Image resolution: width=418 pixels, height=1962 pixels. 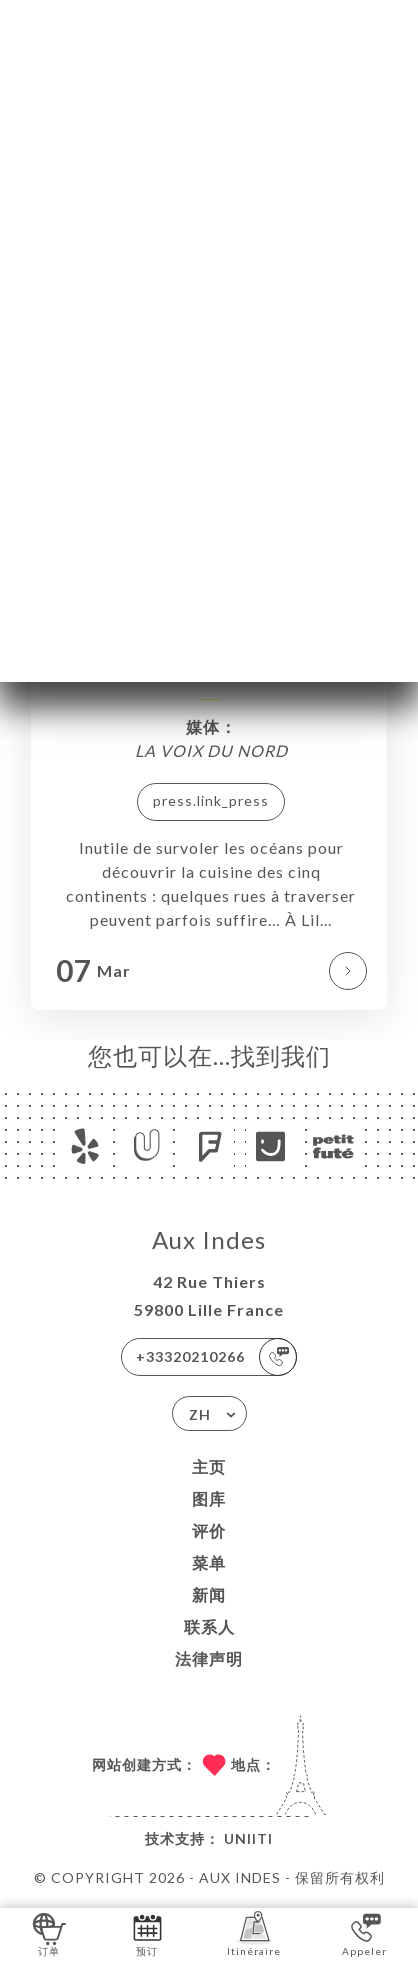 I want to click on Itinéraire, so click(x=254, y=1933).